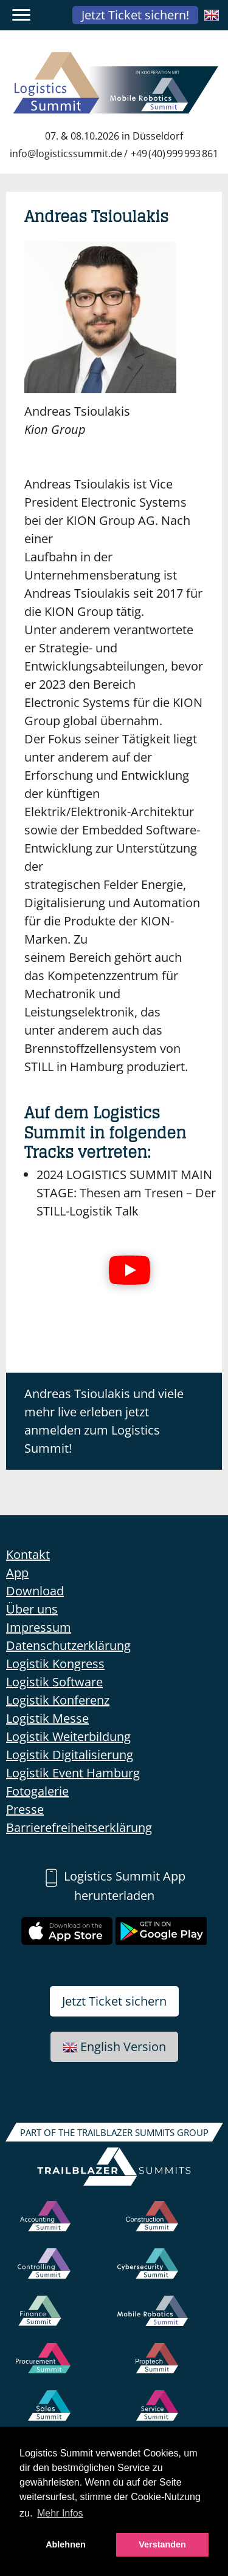 Image resolution: width=228 pixels, height=2576 pixels. Describe the element at coordinates (66, 2544) in the screenshot. I see `Ablehnen [button]` at that location.